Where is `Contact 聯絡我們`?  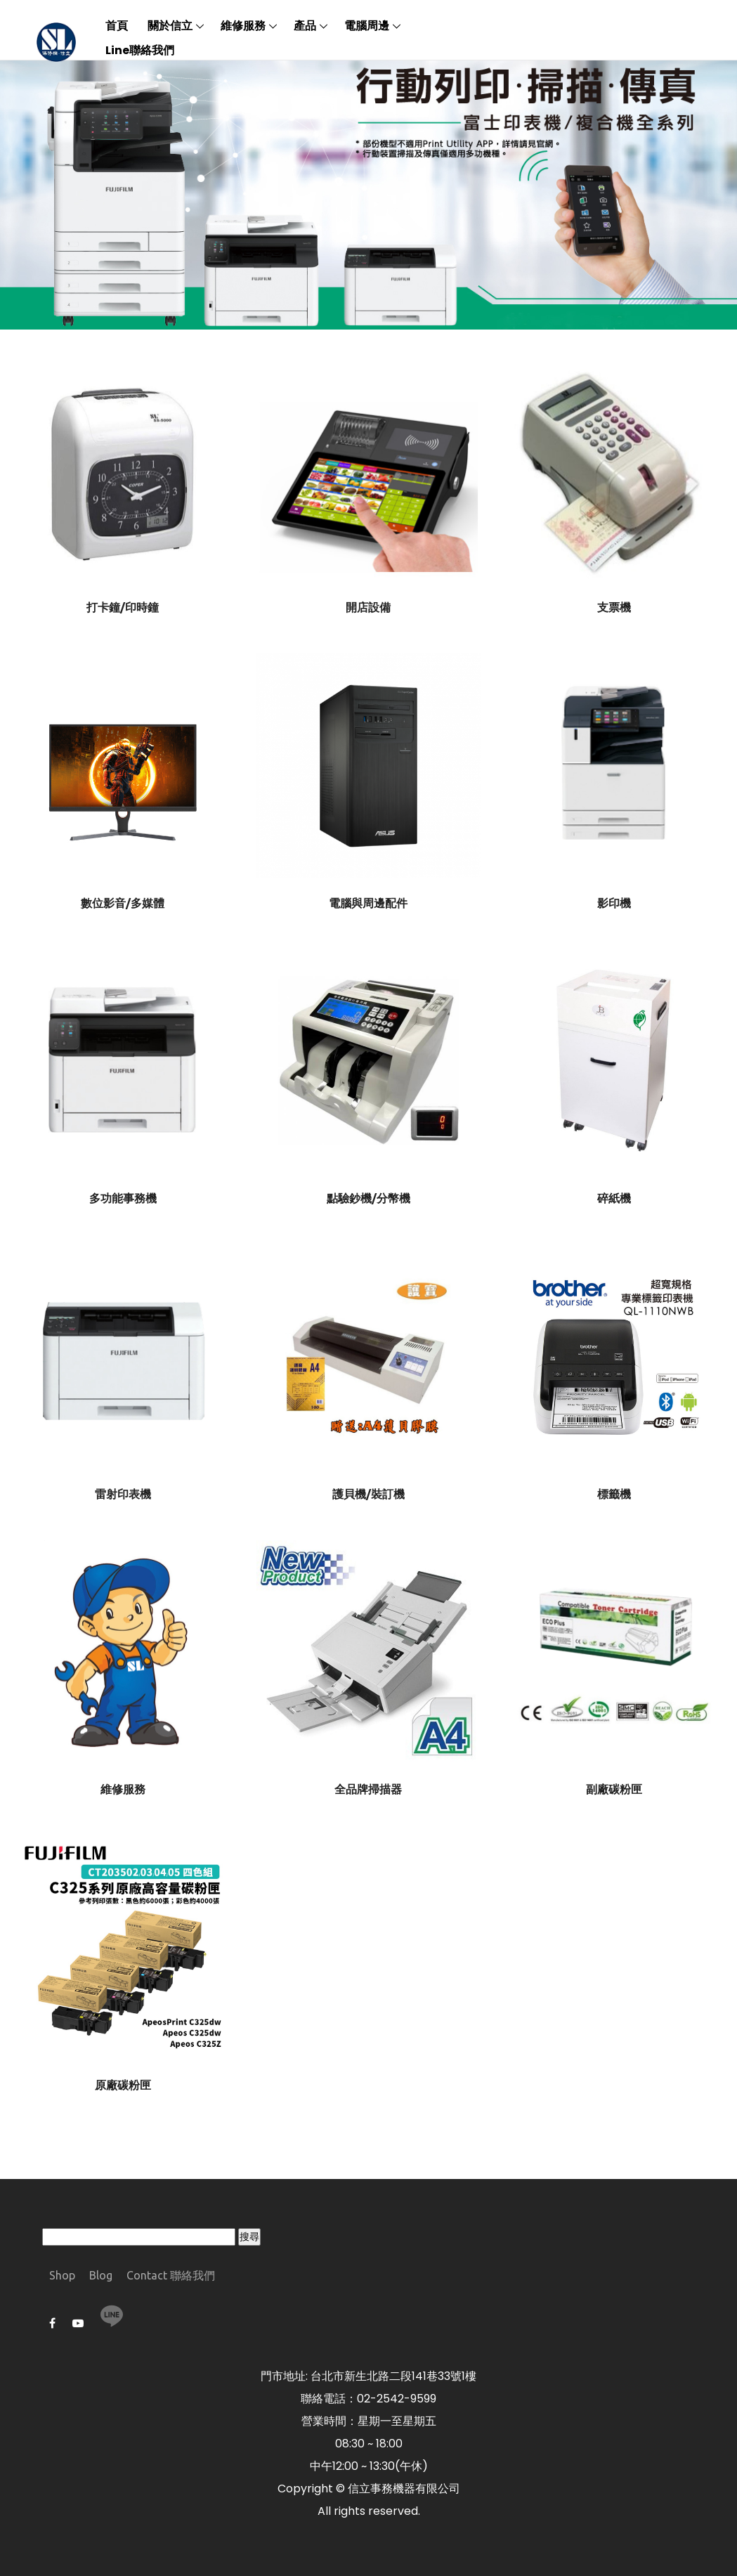
Contact 聯絡我們 is located at coordinates (170, 2275).